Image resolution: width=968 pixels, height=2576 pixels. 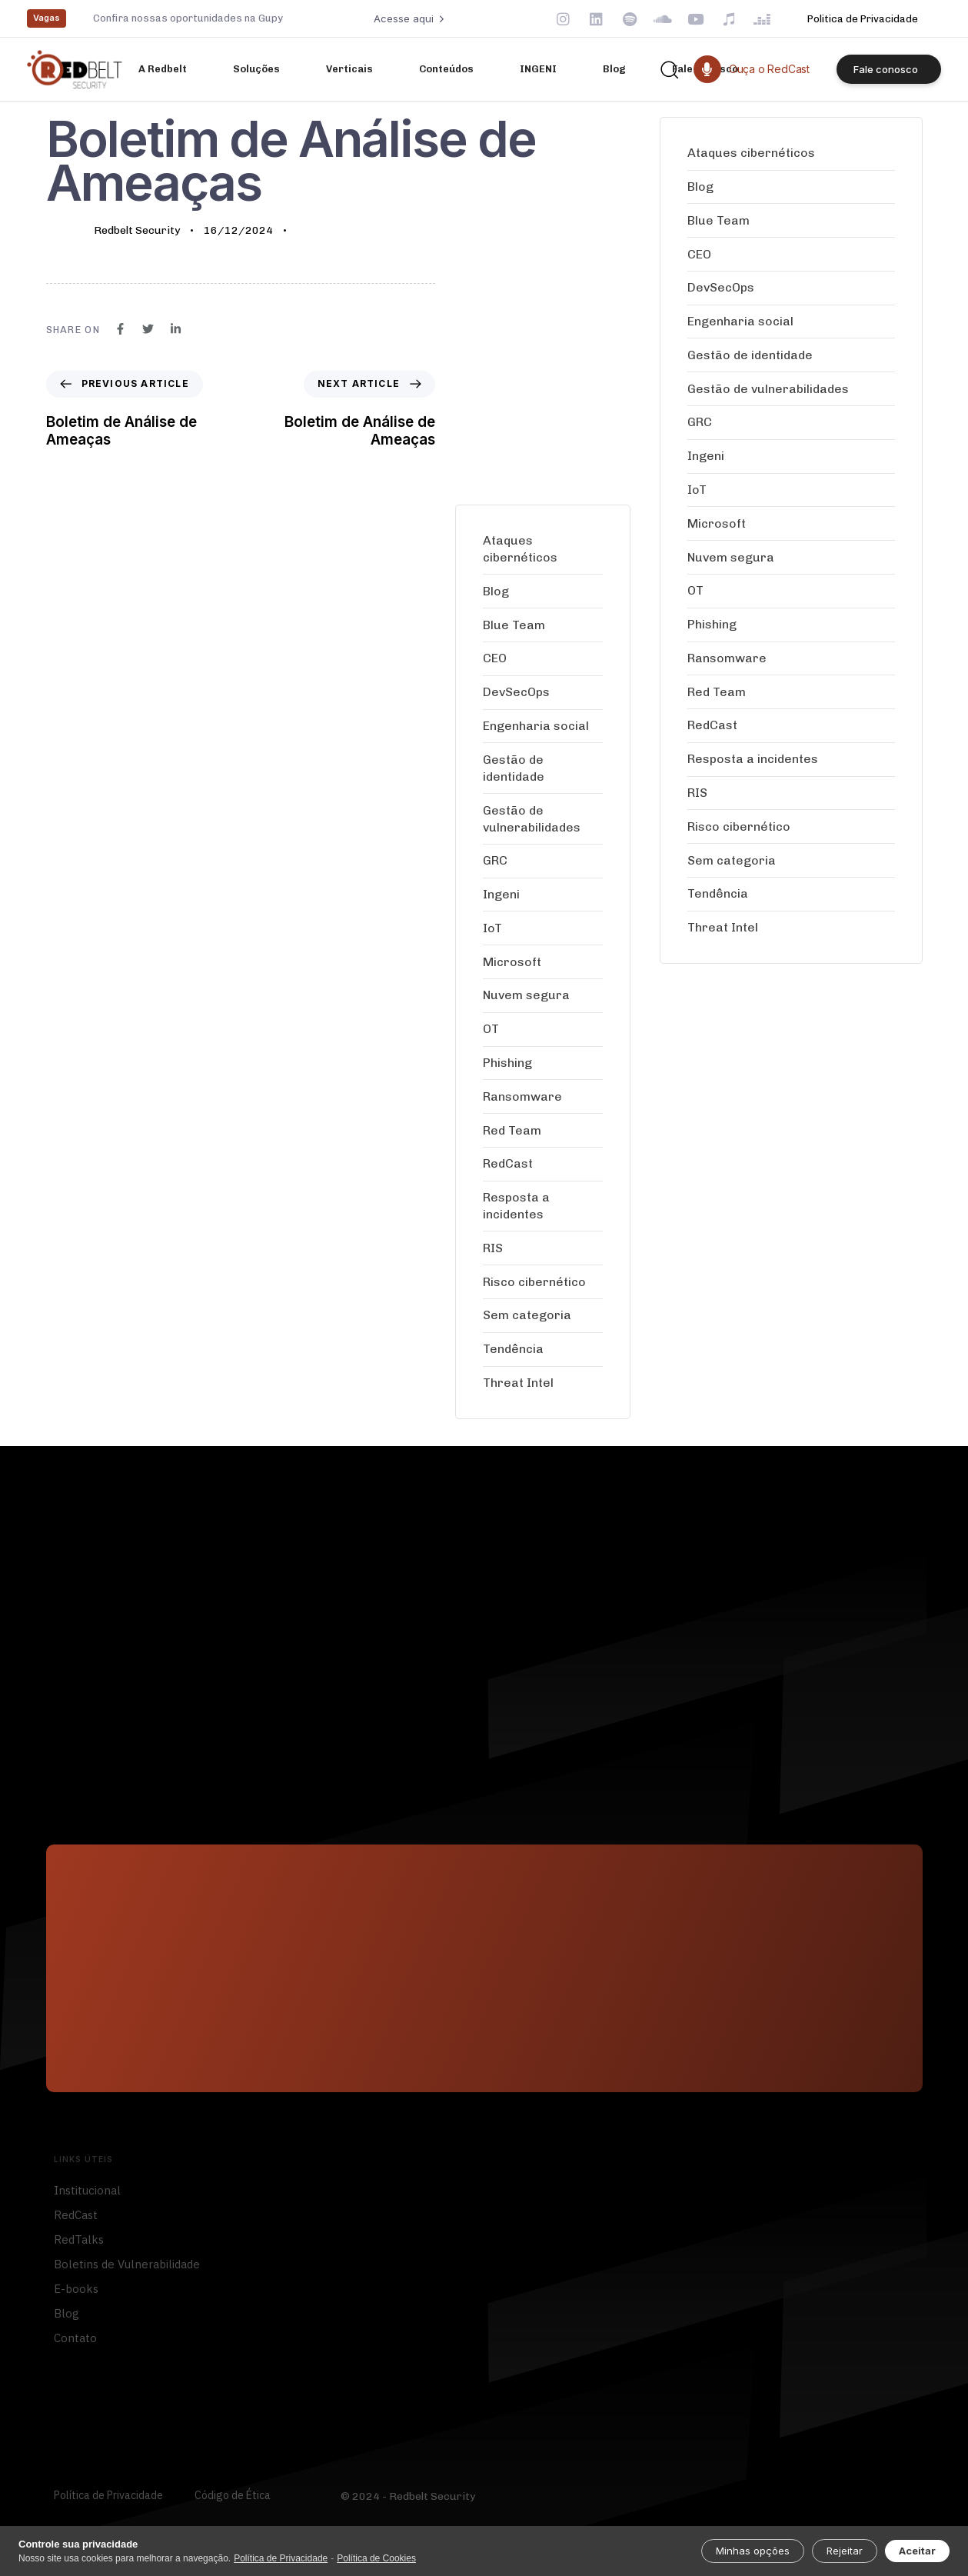 I want to click on INGENI, so click(x=538, y=69).